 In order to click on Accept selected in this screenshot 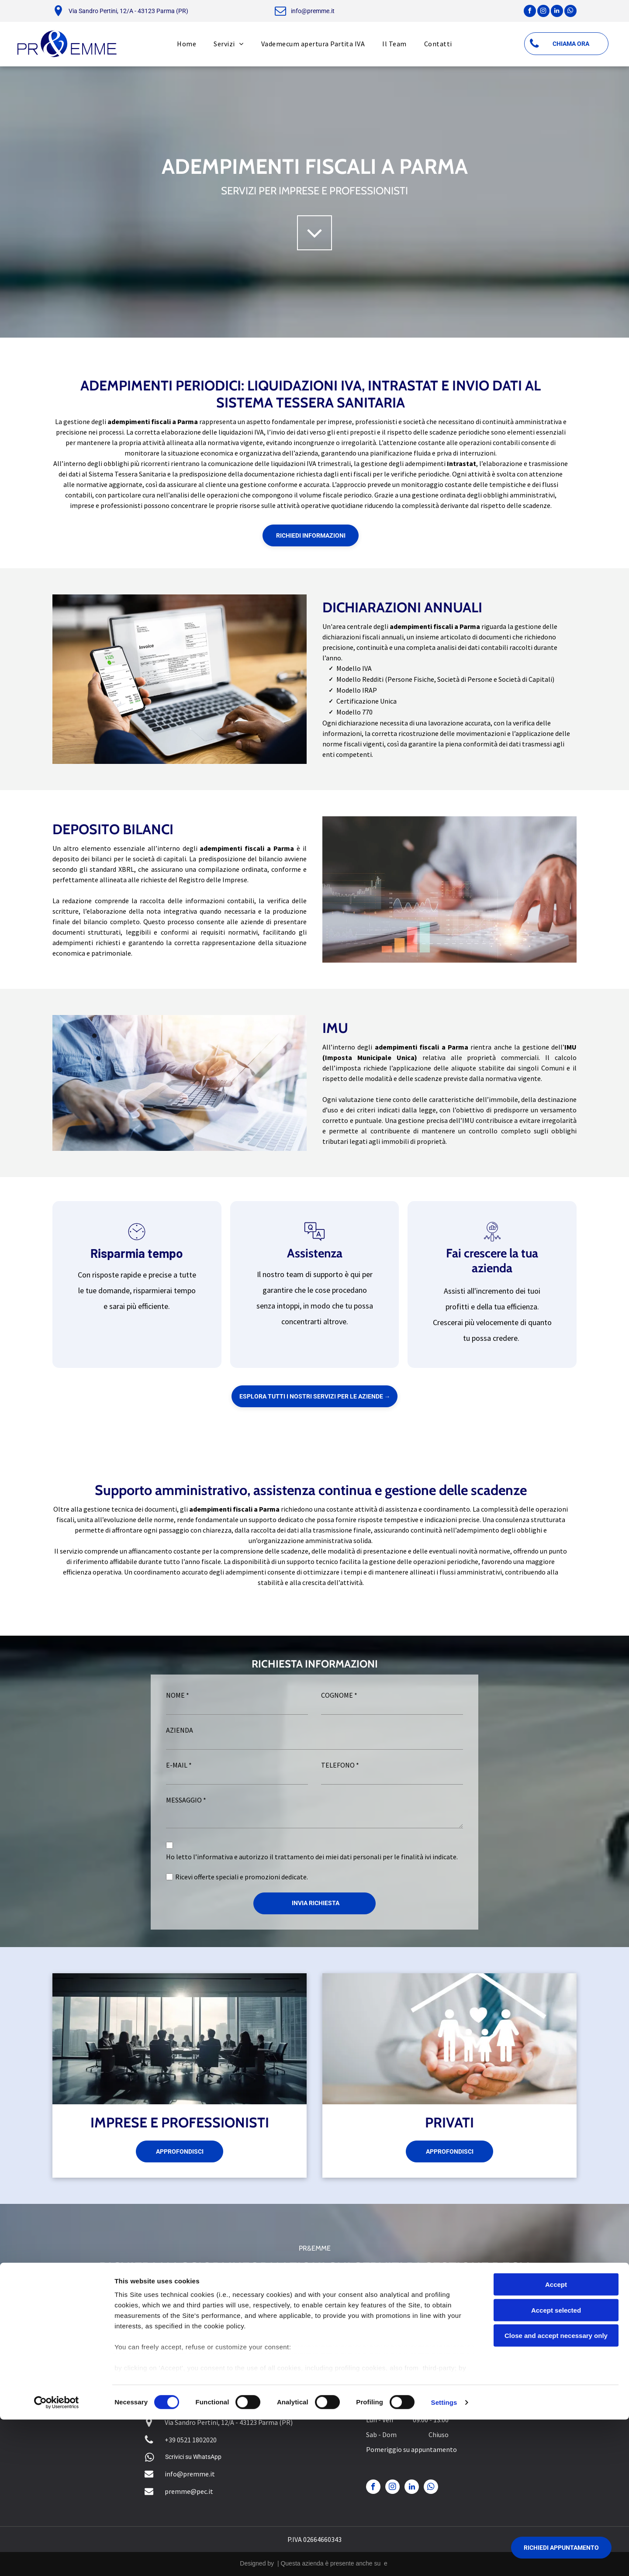, I will do `click(556, 2466)`.